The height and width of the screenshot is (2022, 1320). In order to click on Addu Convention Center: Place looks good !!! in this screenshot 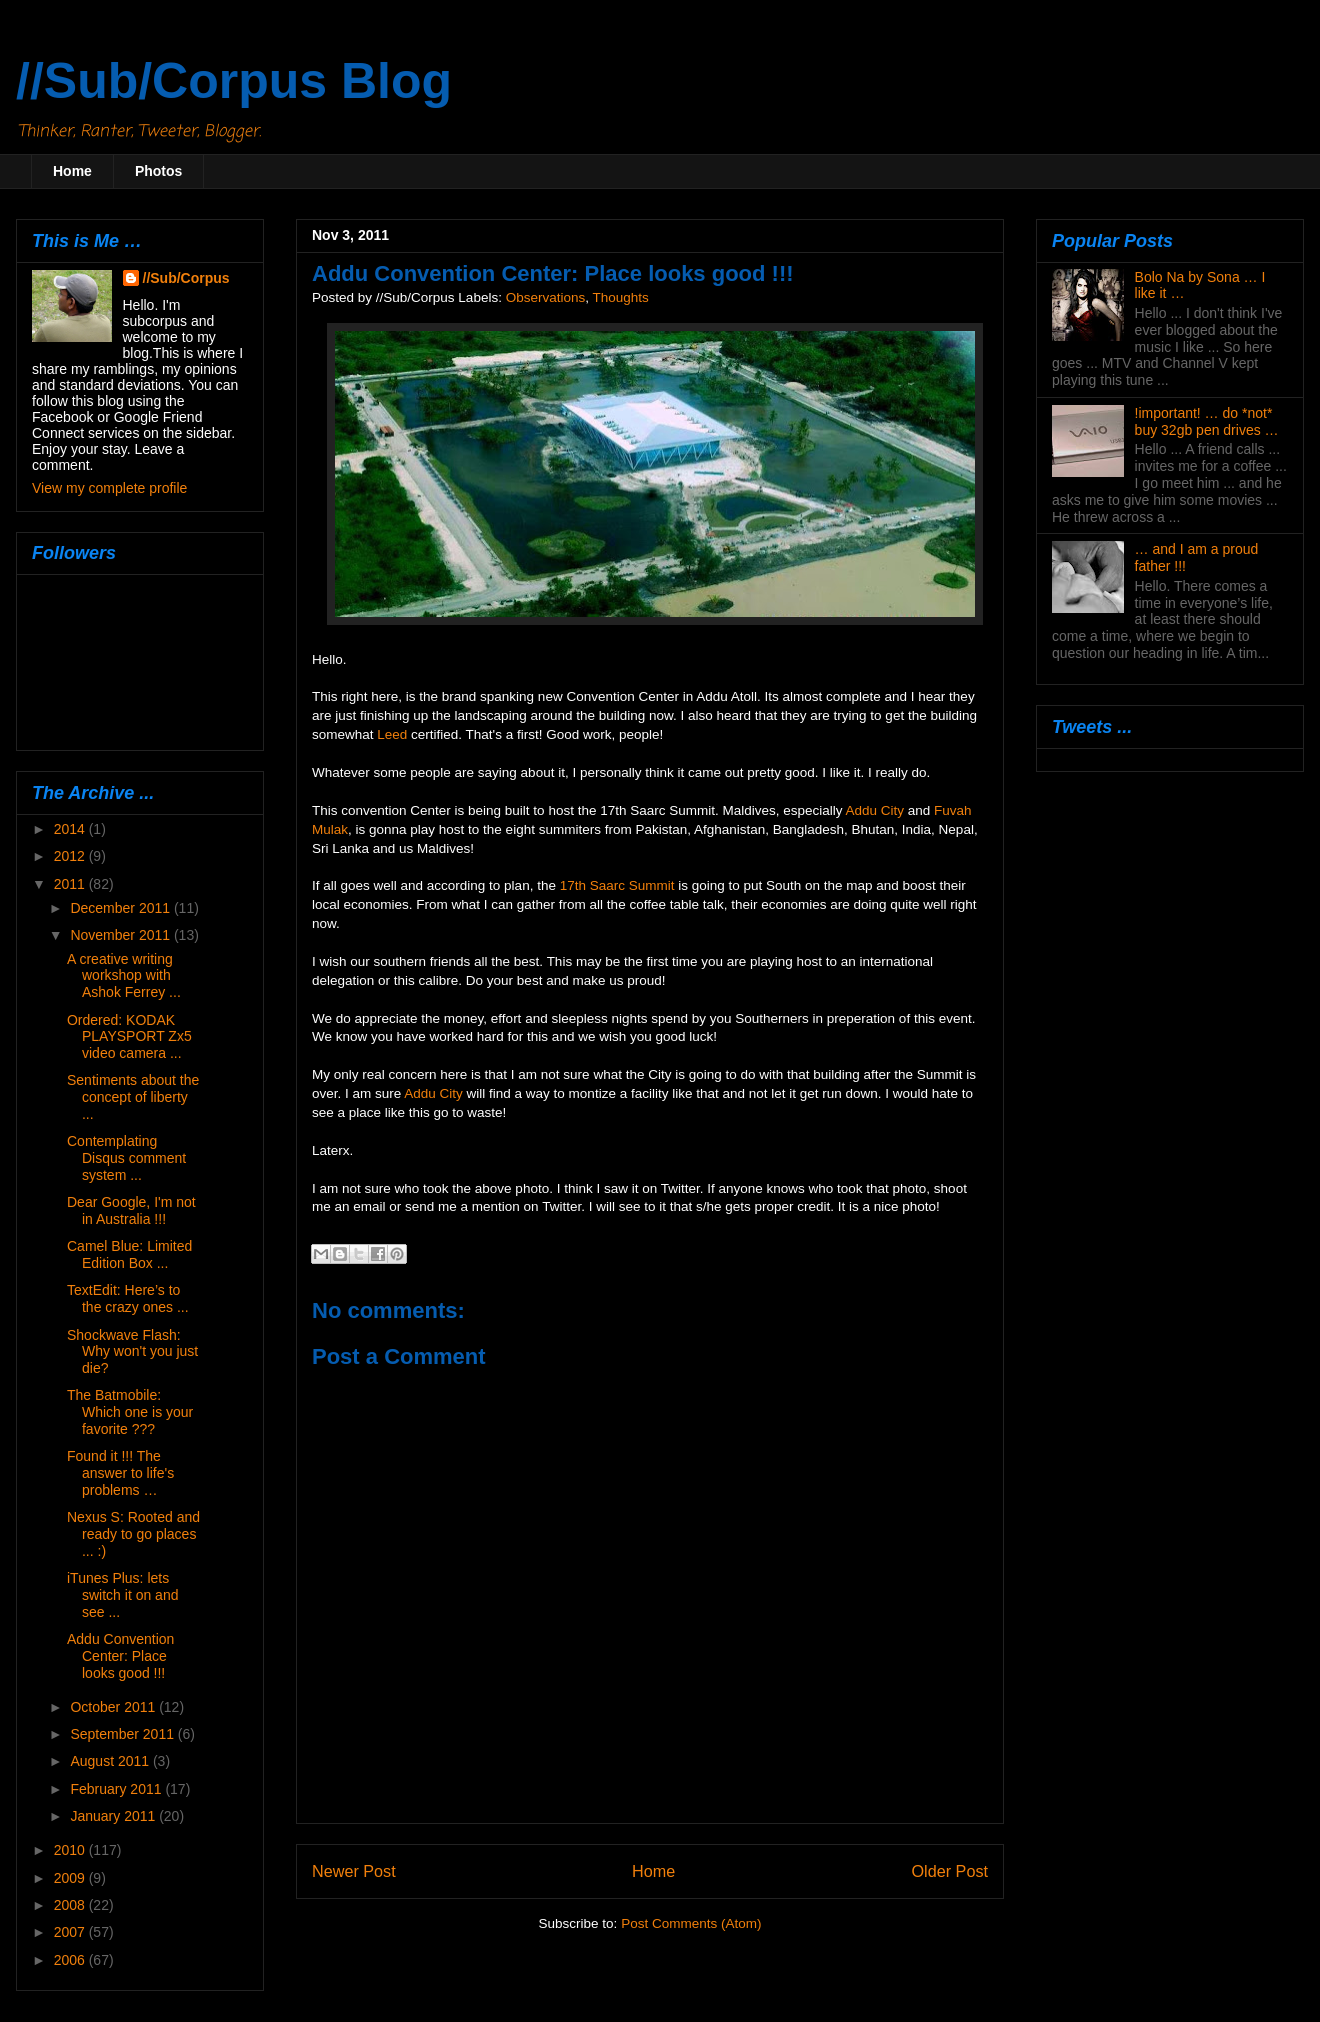, I will do `click(120, 1656)`.